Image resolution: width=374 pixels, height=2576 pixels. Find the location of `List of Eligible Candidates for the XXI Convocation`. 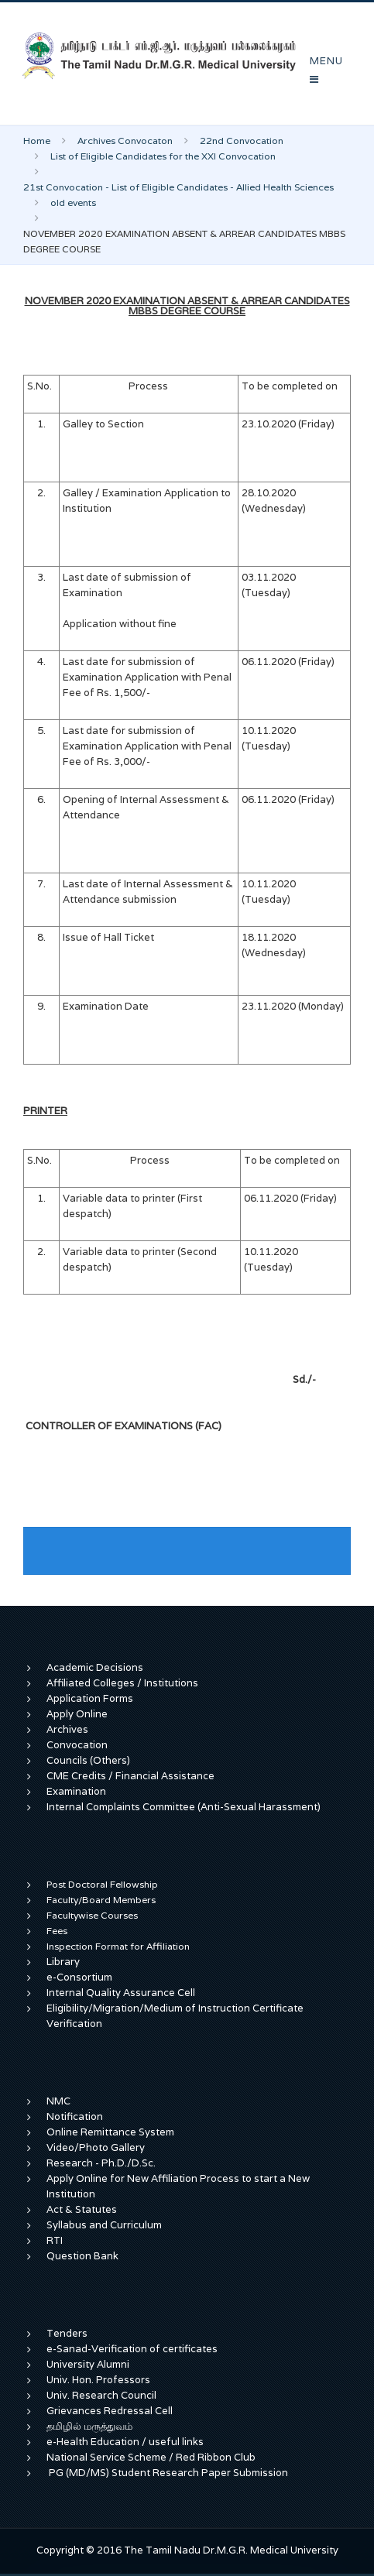

List of Eligible Candidates for the XXI Convocation is located at coordinates (163, 156).